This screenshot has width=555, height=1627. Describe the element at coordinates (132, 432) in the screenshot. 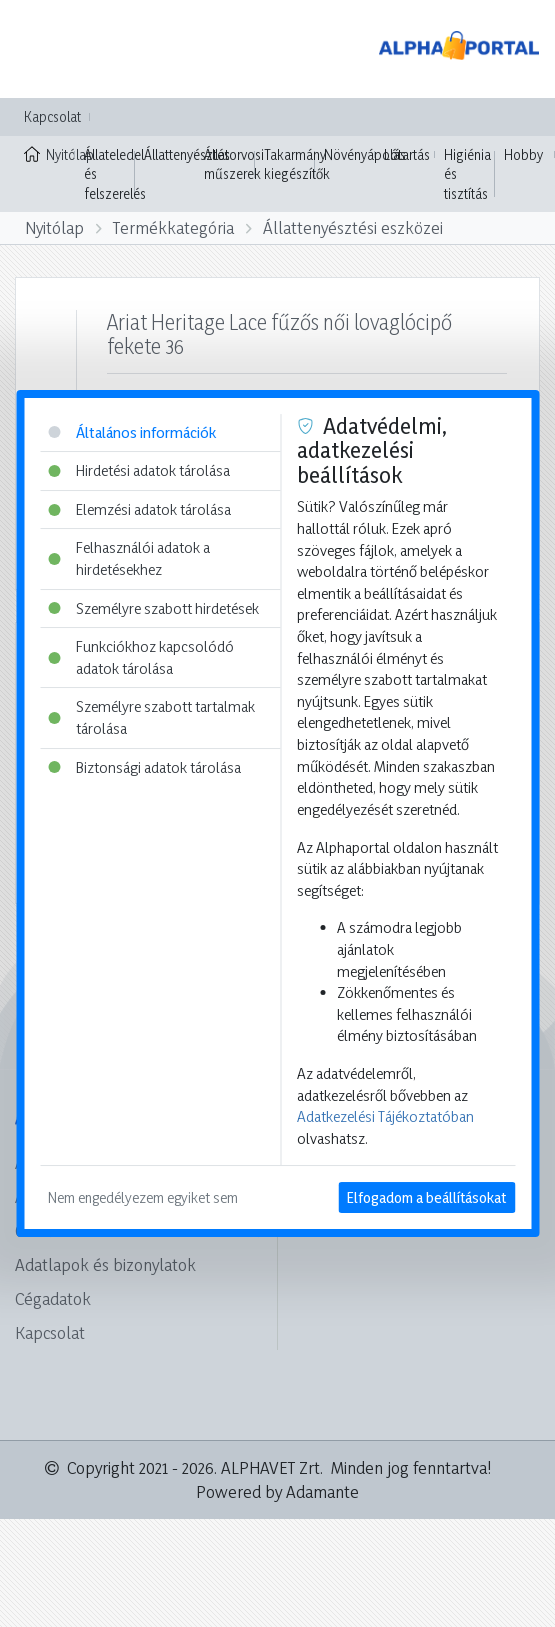

I see `Általános információk` at that location.